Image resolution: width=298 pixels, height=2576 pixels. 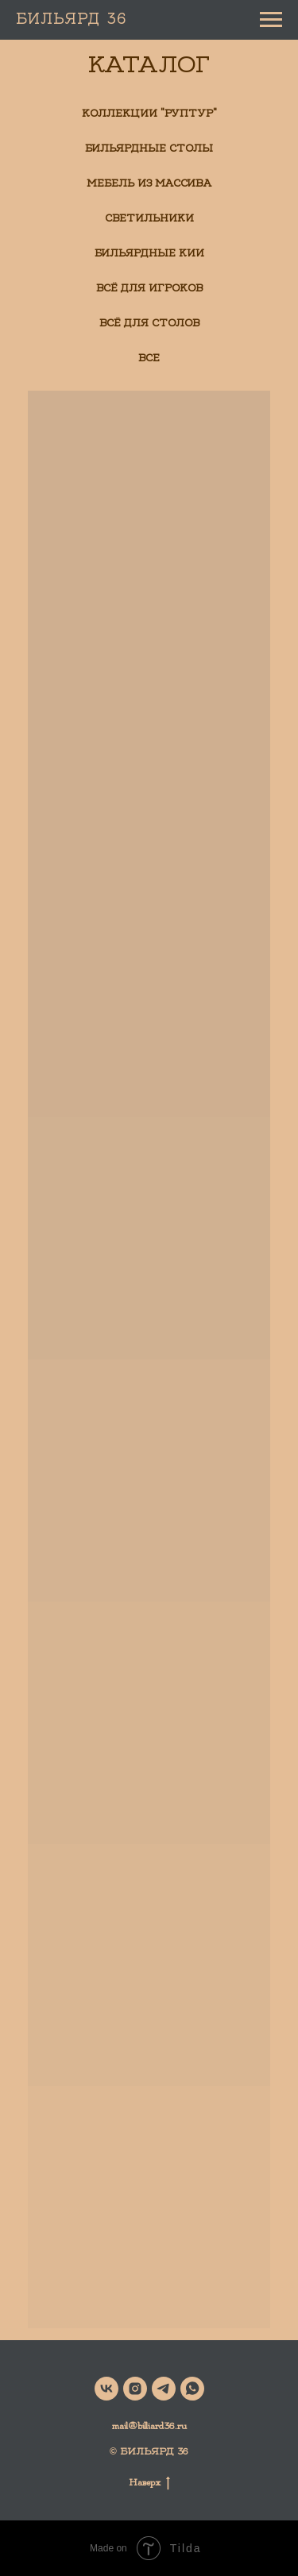 I want to click on Бильярдные столы [button], so click(x=149, y=148).